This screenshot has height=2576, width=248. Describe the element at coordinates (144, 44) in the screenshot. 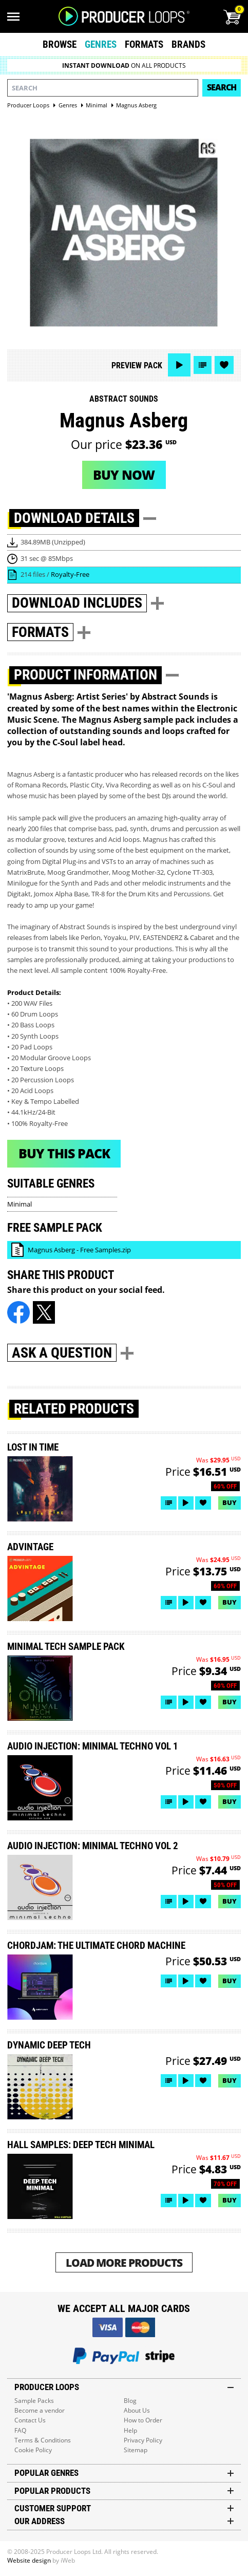

I see `Formats` at that location.